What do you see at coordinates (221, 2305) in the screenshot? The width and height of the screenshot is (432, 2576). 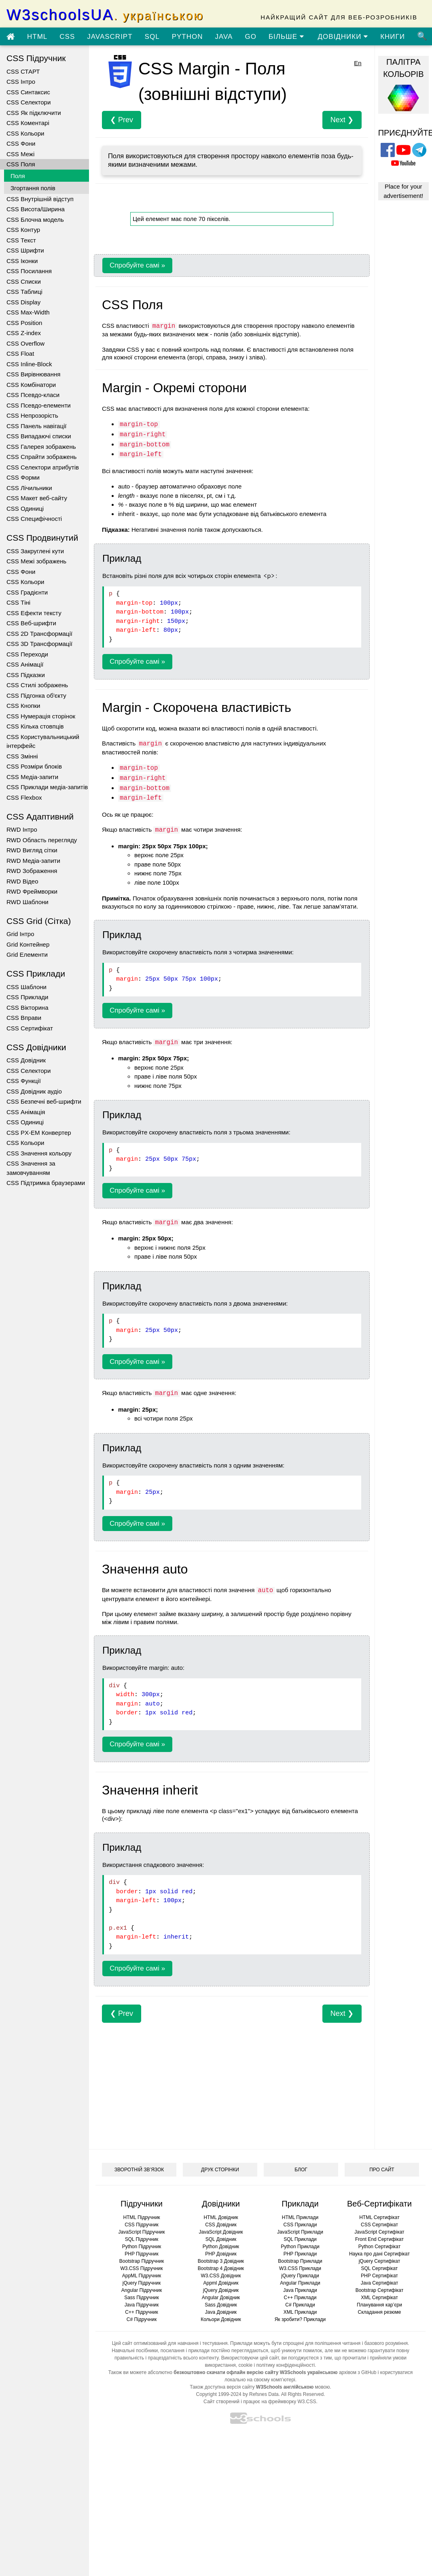 I see `Sass Довідник` at bounding box center [221, 2305].